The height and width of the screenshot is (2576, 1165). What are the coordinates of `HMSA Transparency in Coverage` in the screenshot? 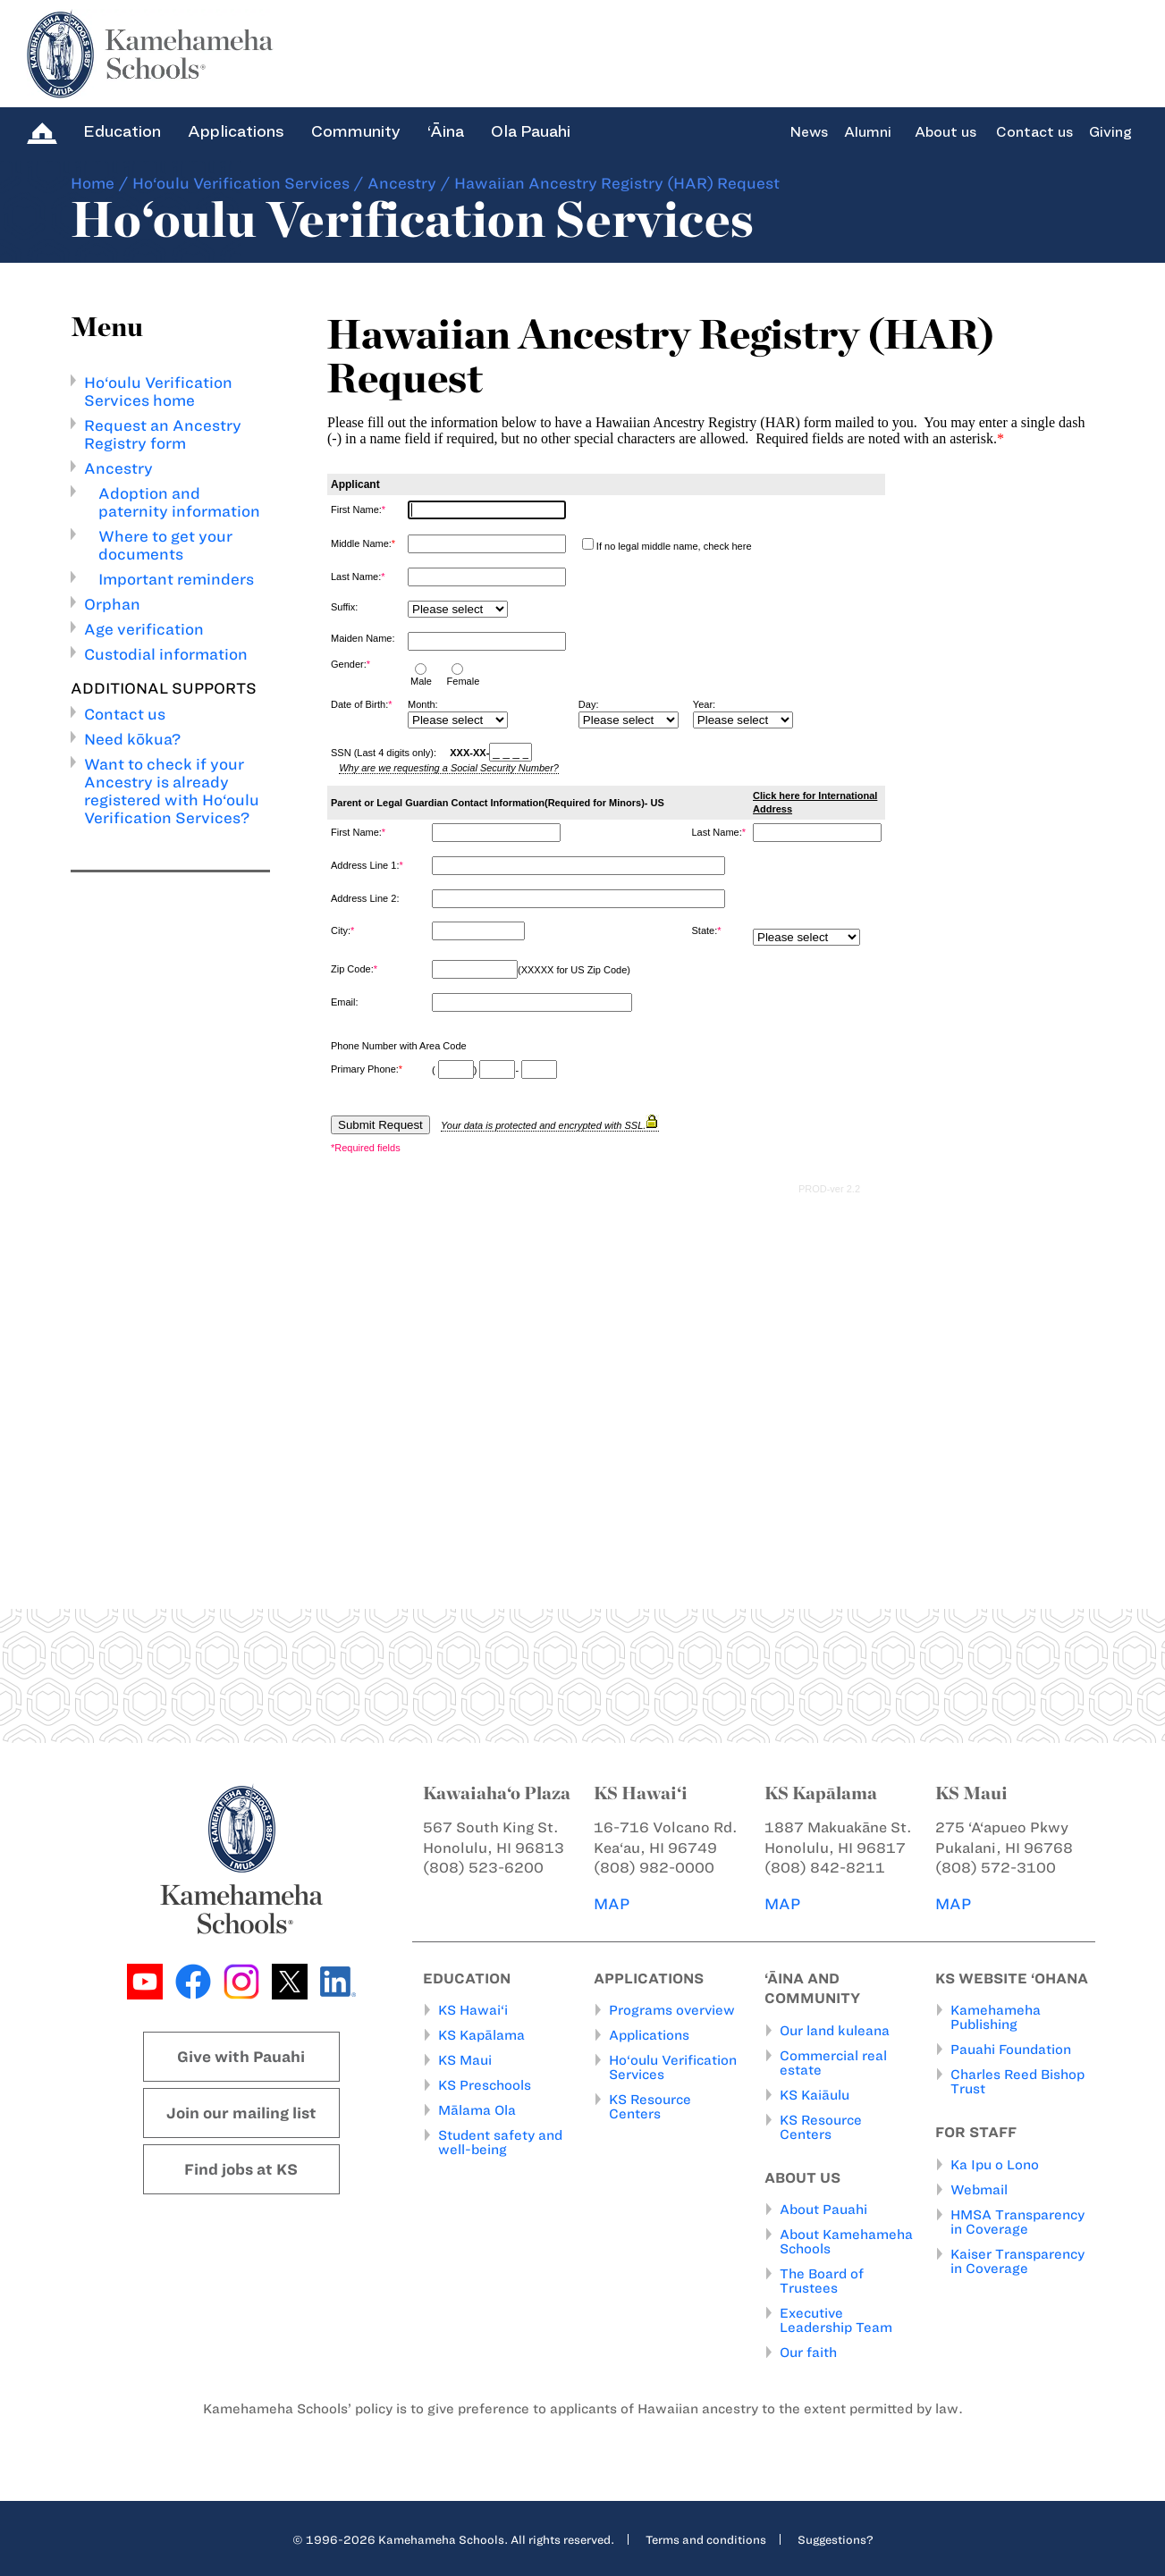 It's located at (1017, 2222).